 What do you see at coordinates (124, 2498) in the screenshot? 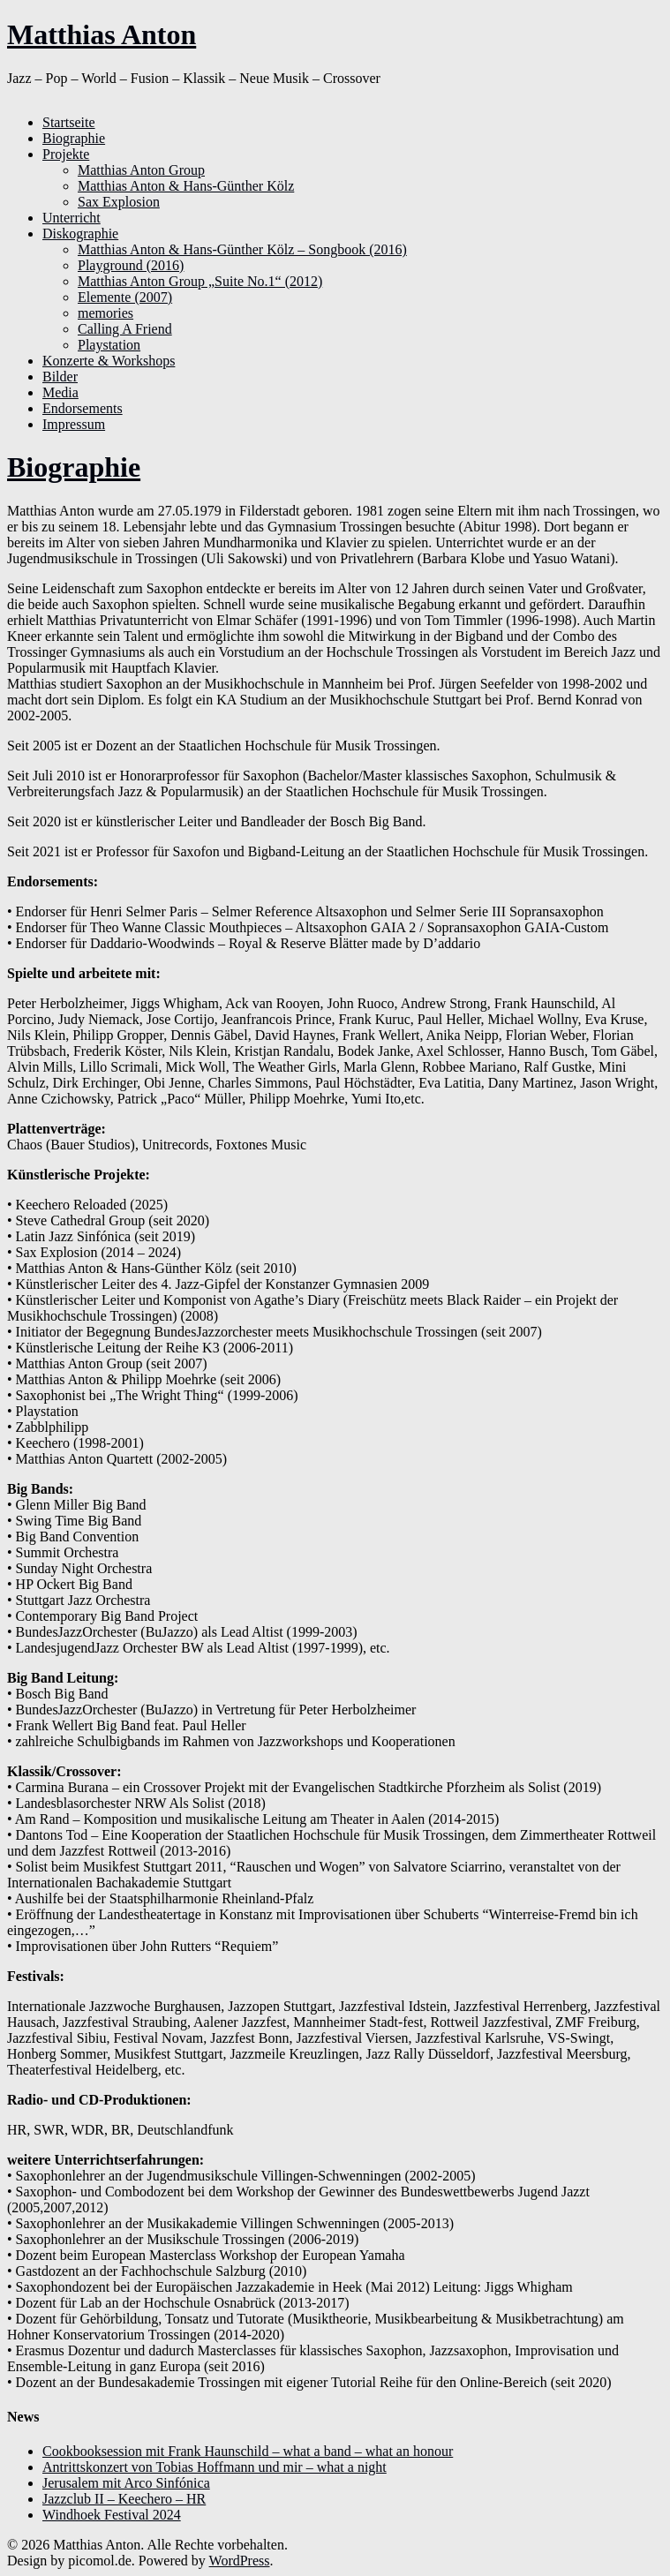
I see `Jazzclub II – Keechero – HR` at bounding box center [124, 2498].